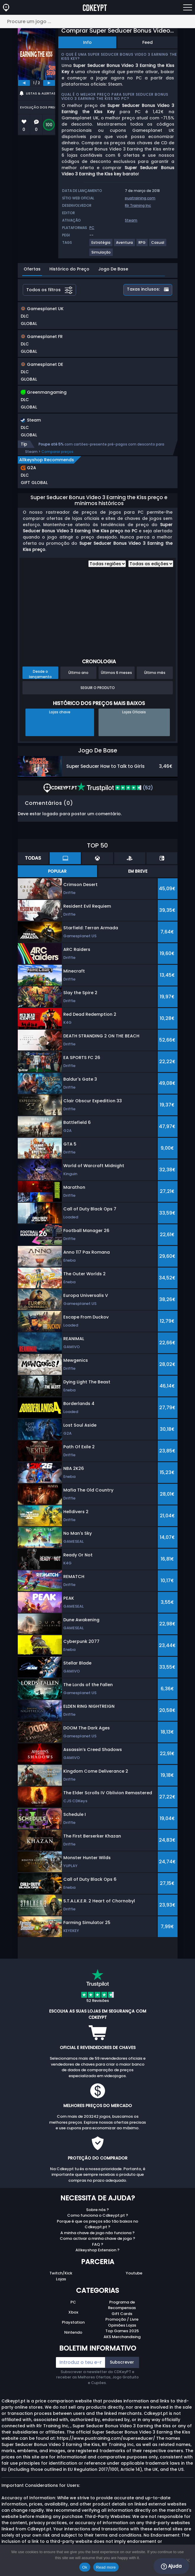  What do you see at coordinates (84, 2567) in the screenshot?
I see `Ok` at bounding box center [84, 2567].